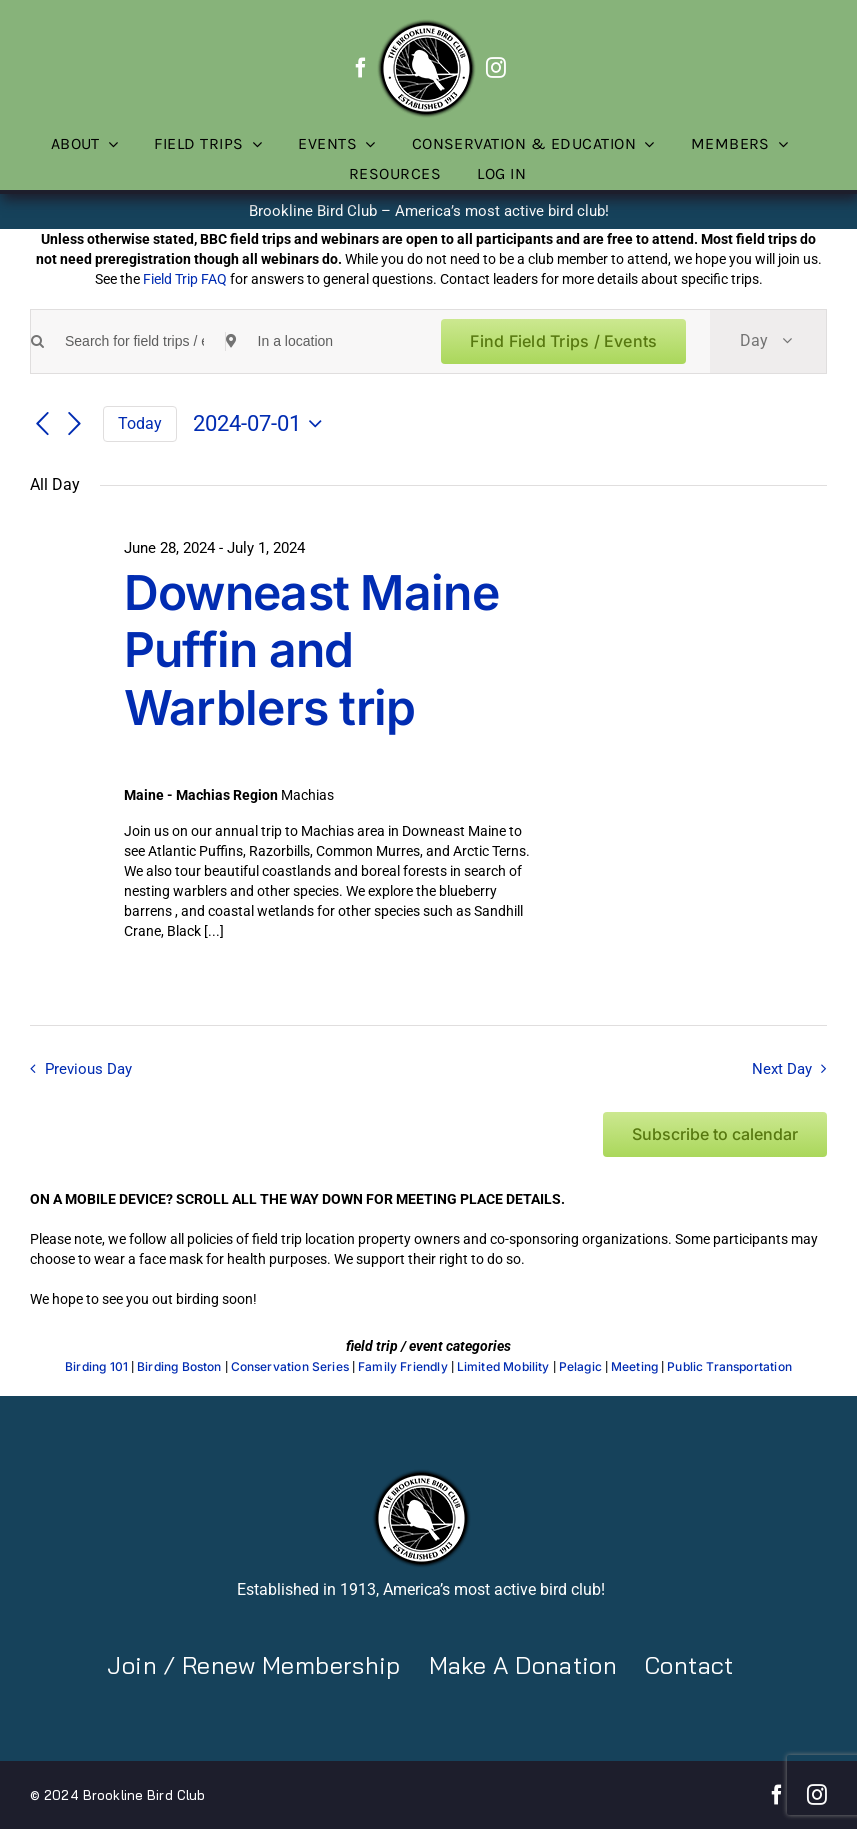 The width and height of the screenshot is (857, 1829). What do you see at coordinates (496, 68) in the screenshot?
I see `[instagram]` at bounding box center [496, 68].